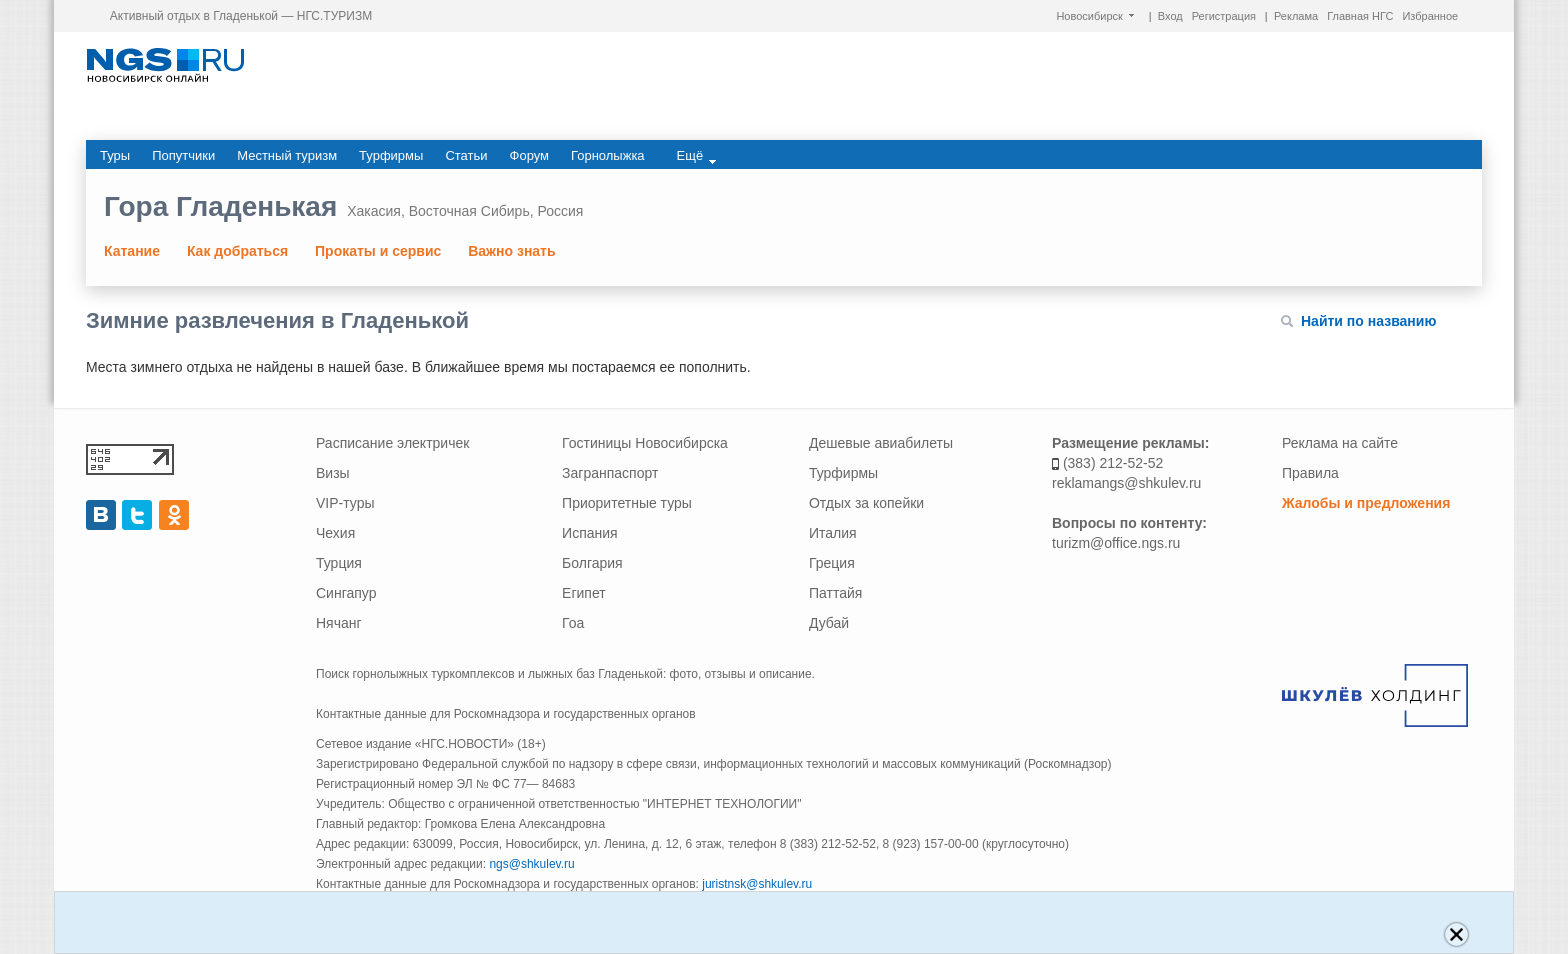 This screenshot has width=1568, height=954. I want to click on Болгария, so click(592, 563).